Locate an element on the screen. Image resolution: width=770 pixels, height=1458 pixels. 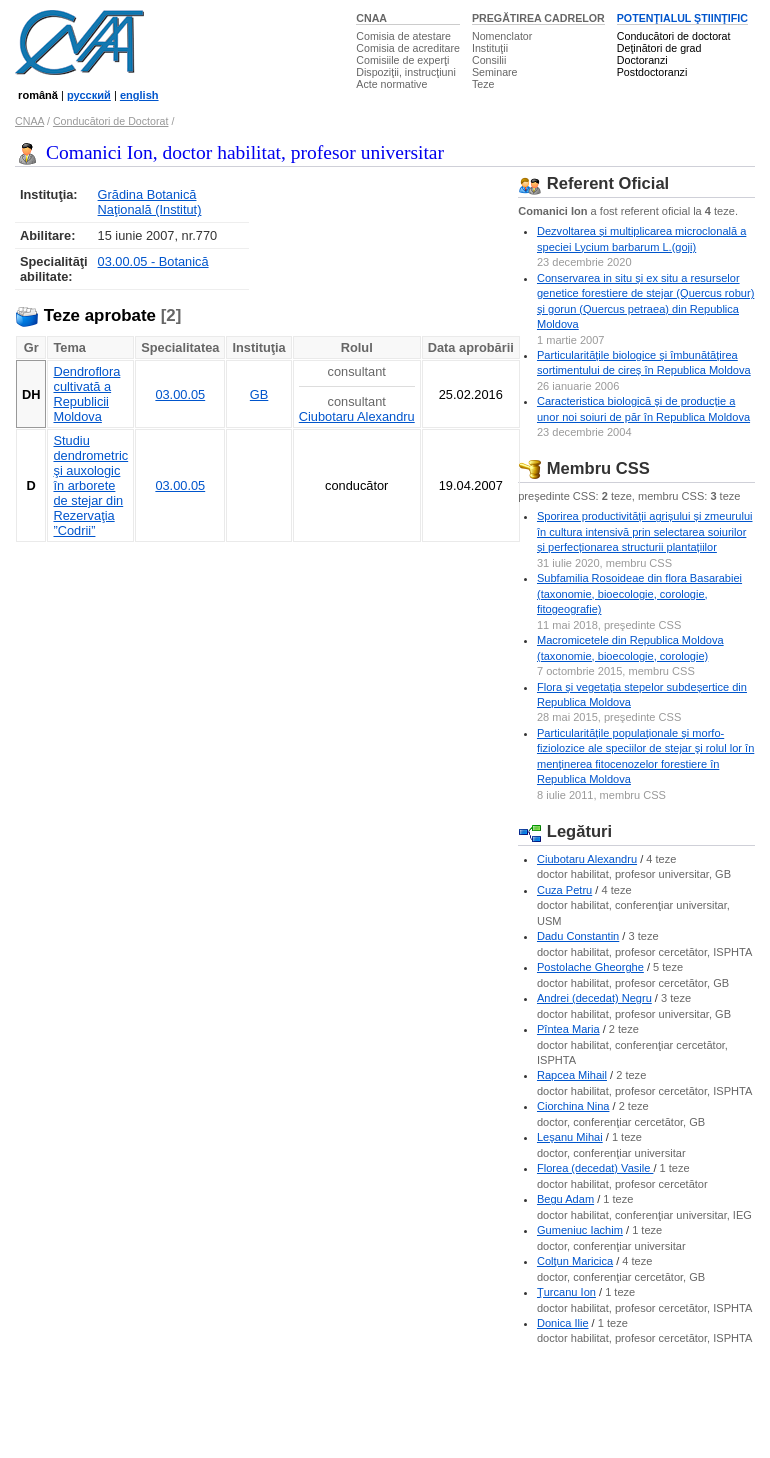
Comisia de atestare is located at coordinates (403, 36).